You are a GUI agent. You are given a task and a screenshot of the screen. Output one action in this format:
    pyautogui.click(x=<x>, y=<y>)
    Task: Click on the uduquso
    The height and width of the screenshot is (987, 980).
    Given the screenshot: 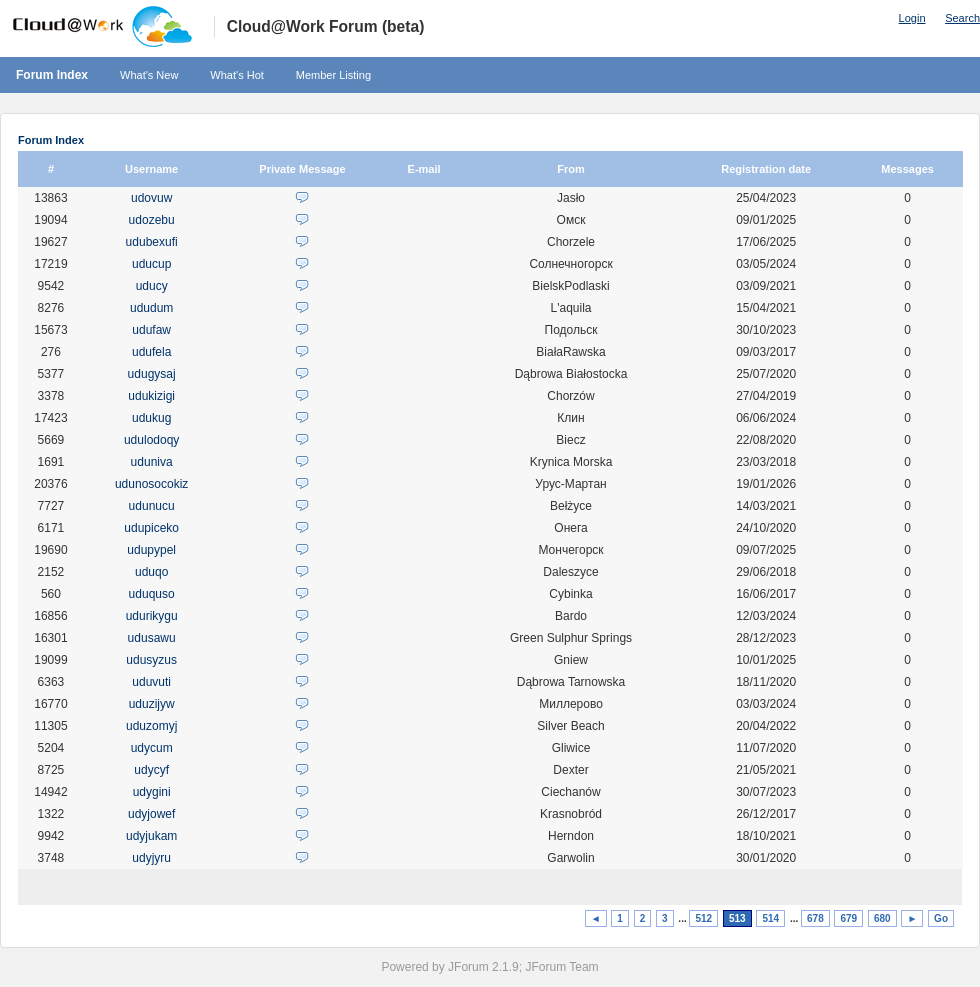 What is the action you would take?
    pyautogui.click(x=152, y=594)
    